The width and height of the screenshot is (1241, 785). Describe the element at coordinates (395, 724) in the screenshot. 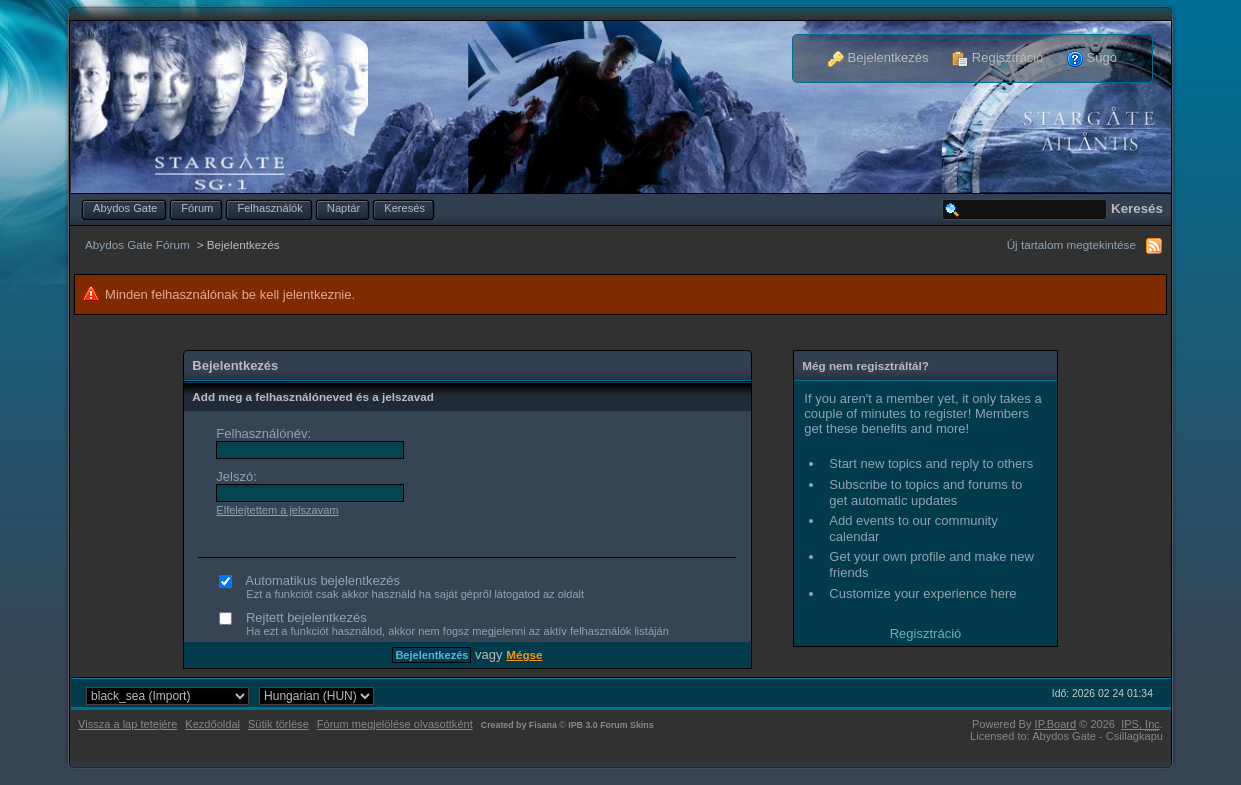

I see `Fórum megjelölése olvasottként` at that location.